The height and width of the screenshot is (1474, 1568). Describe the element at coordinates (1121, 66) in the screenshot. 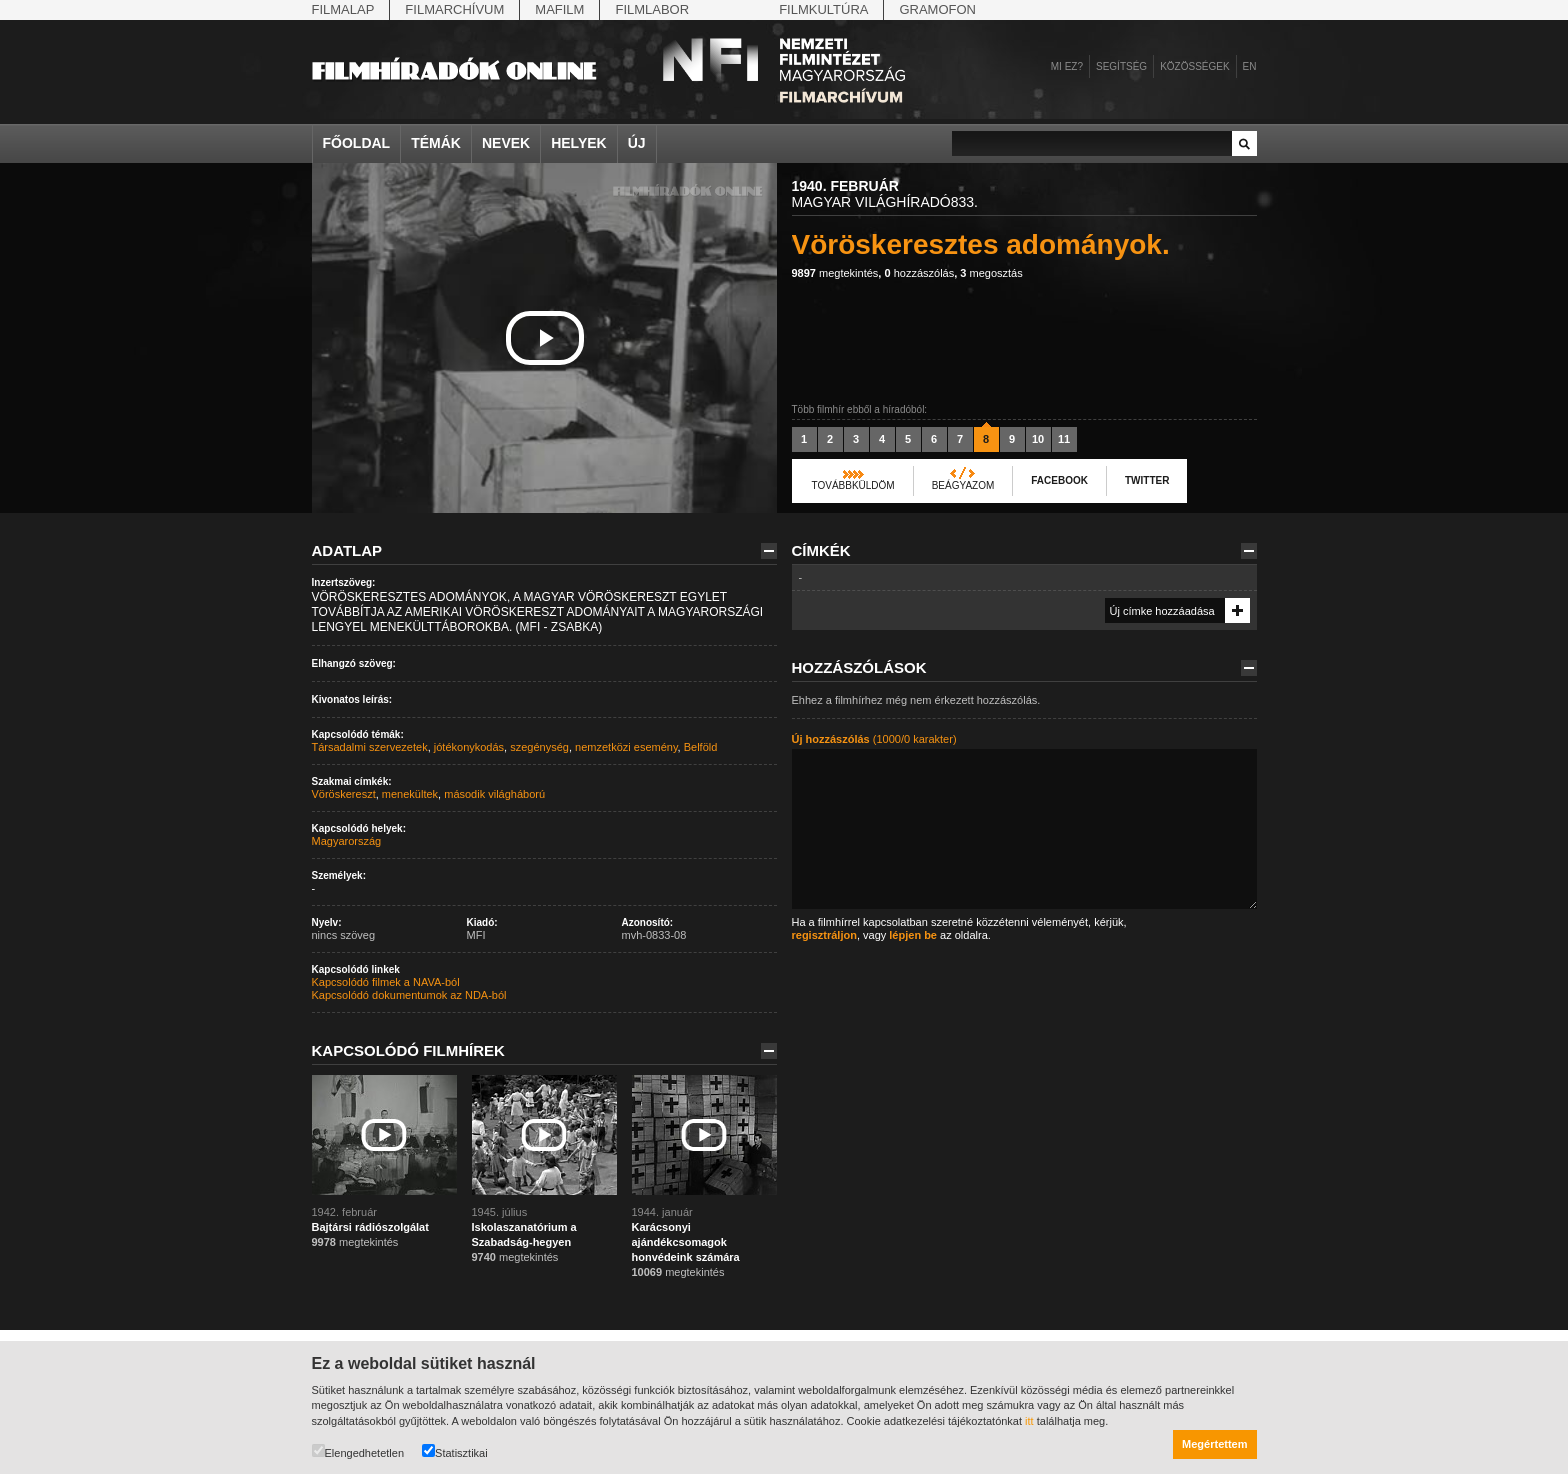

I see `Segítség` at that location.